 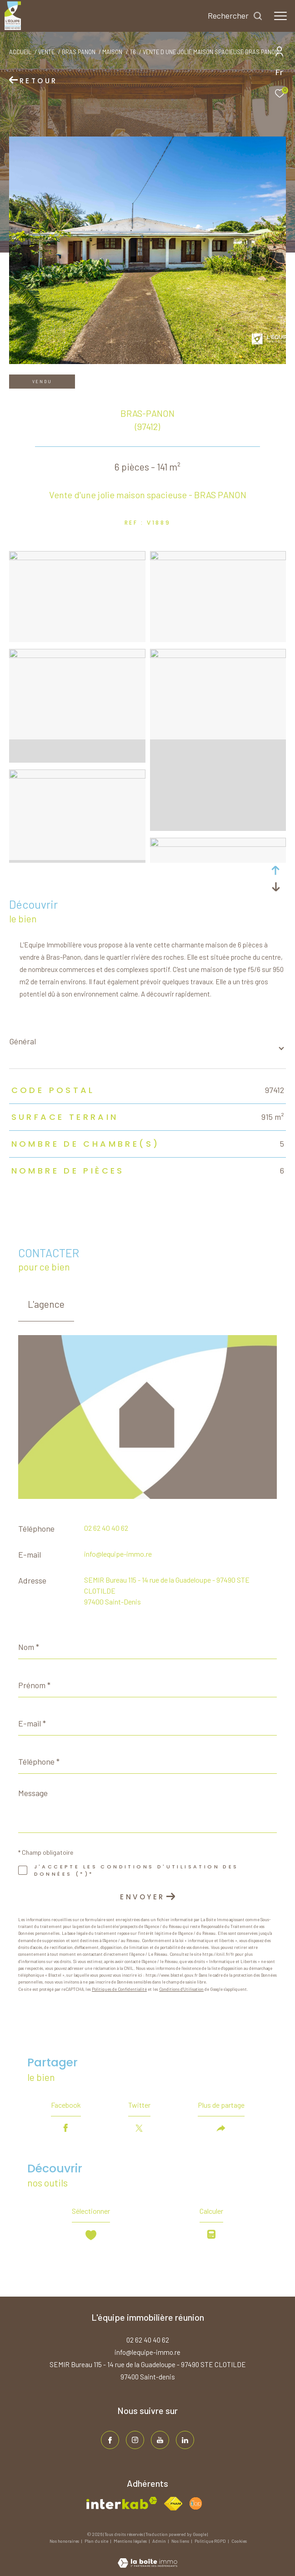 What do you see at coordinates (110, 2440) in the screenshot?
I see `[TRAD_ZEPHYR_visiternotrepagefacebook - Ouverture dans une nouvelle fenêtre]` at bounding box center [110, 2440].